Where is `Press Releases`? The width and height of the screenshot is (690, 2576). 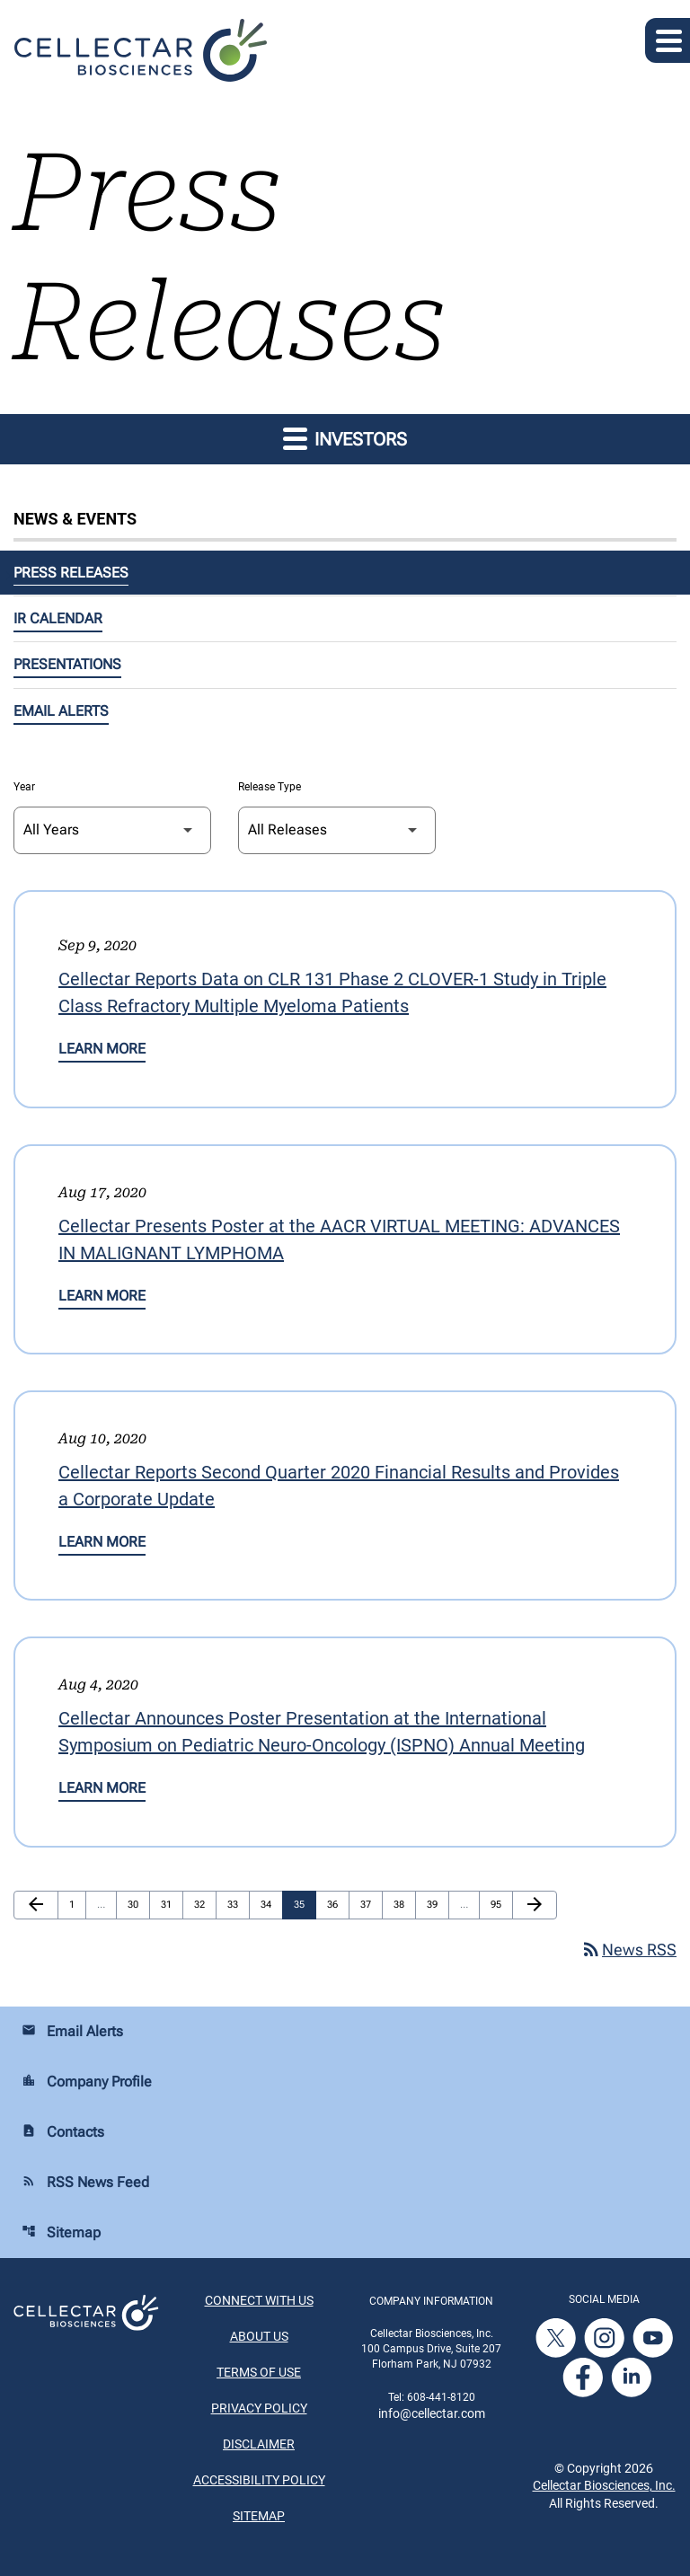 Press Releases is located at coordinates (70, 572).